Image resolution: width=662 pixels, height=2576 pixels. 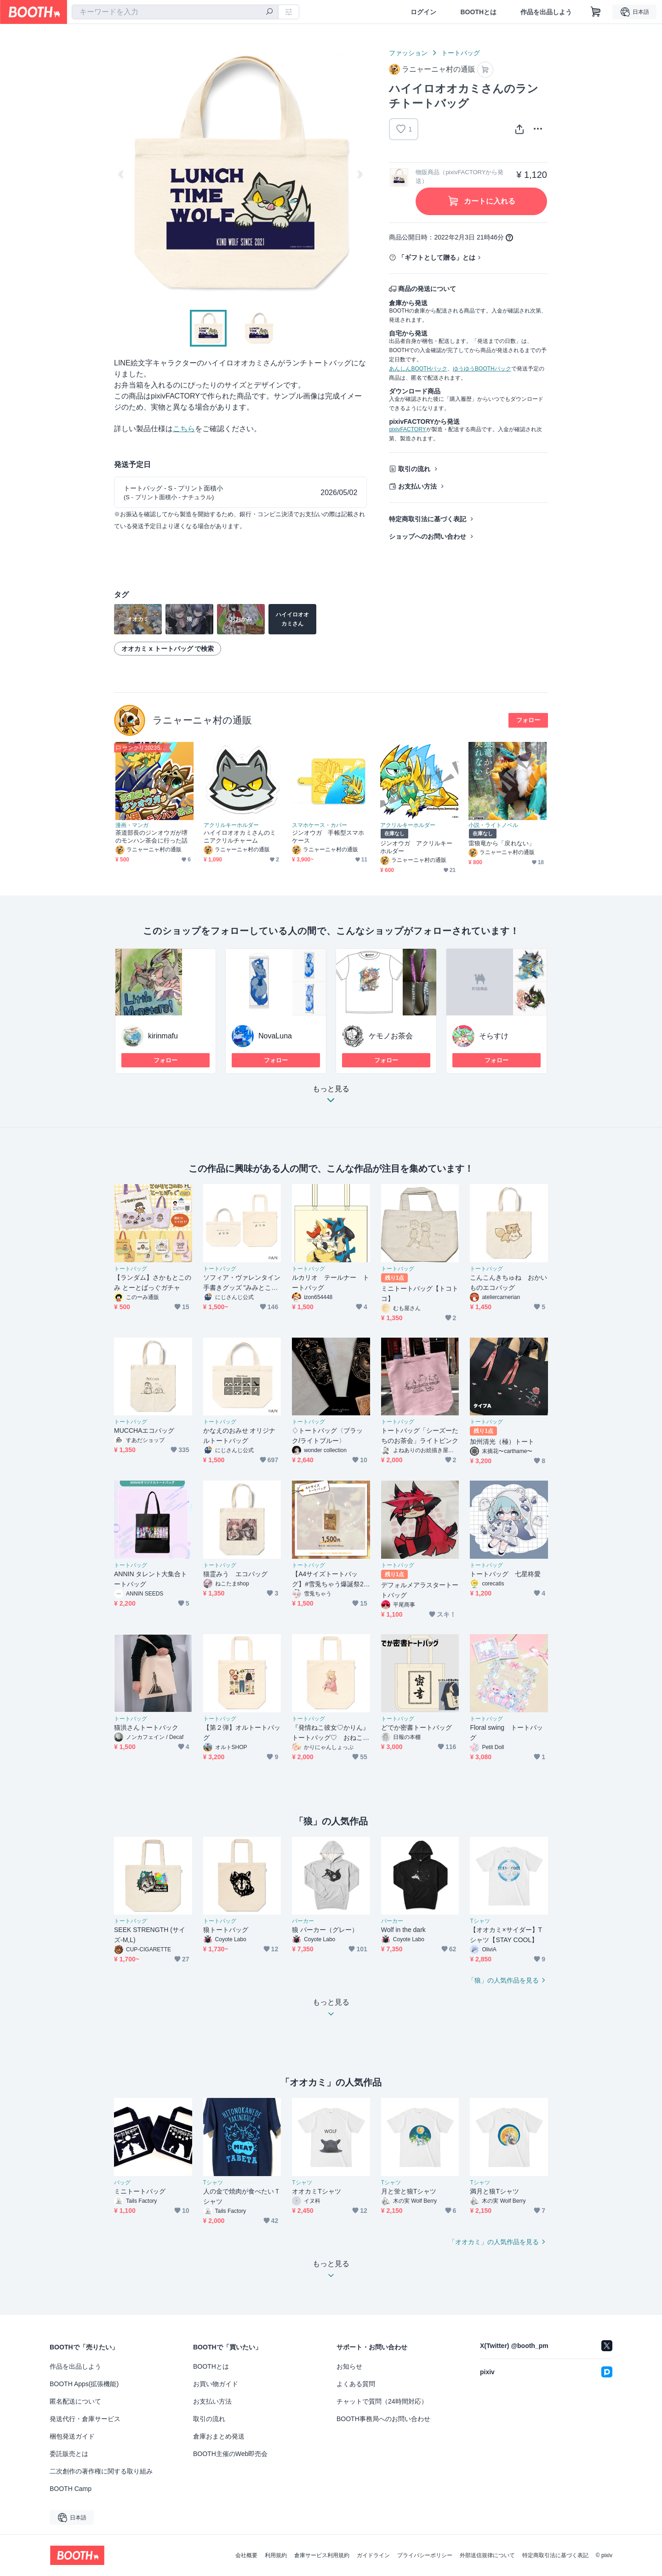 What do you see at coordinates (101, 2471) in the screenshot?
I see `二次創作の著作権に関する取り組み` at bounding box center [101, 2471].